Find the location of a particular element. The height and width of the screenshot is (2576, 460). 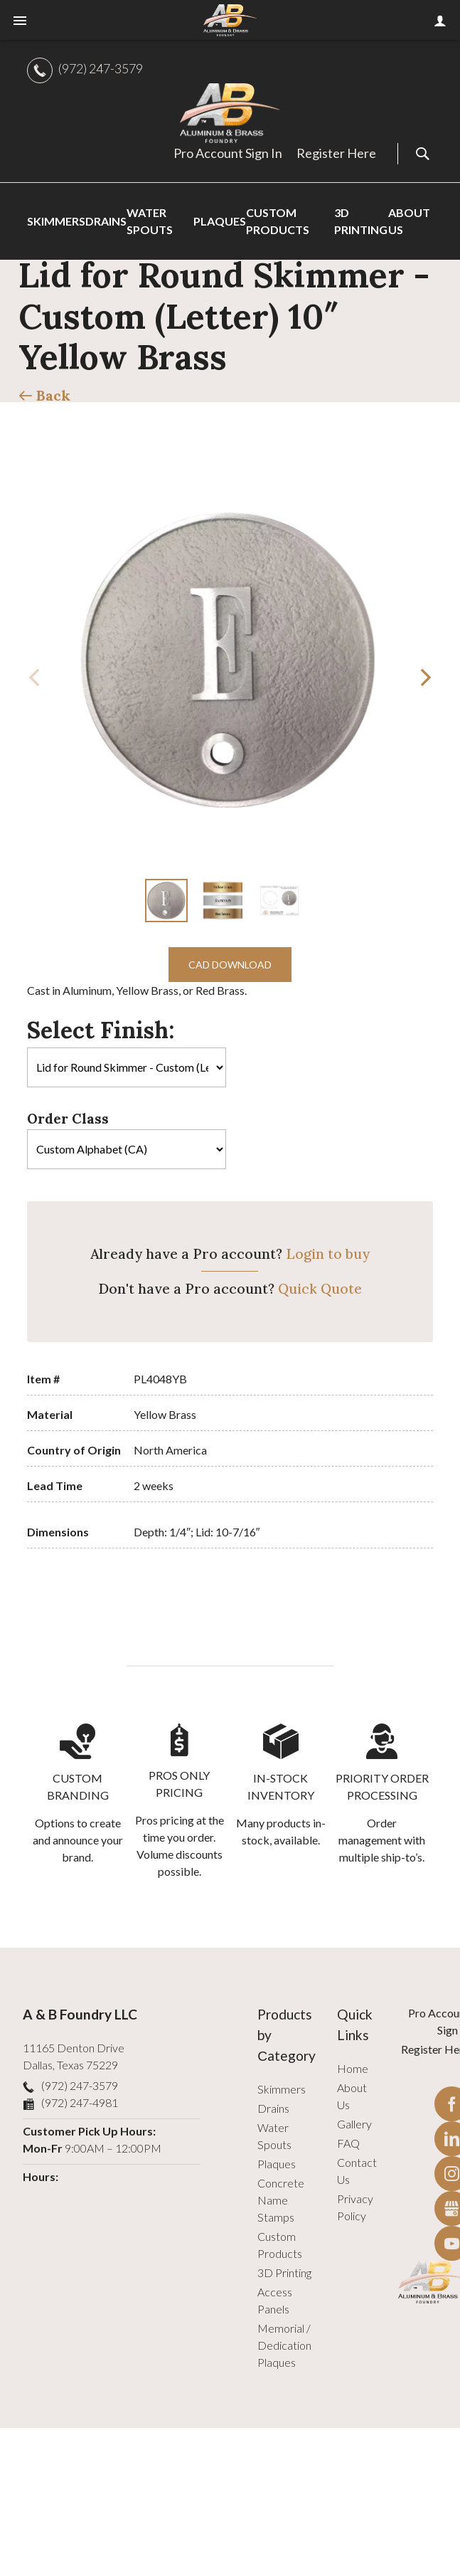

3D Printing is located at coordinates (284, 2272).